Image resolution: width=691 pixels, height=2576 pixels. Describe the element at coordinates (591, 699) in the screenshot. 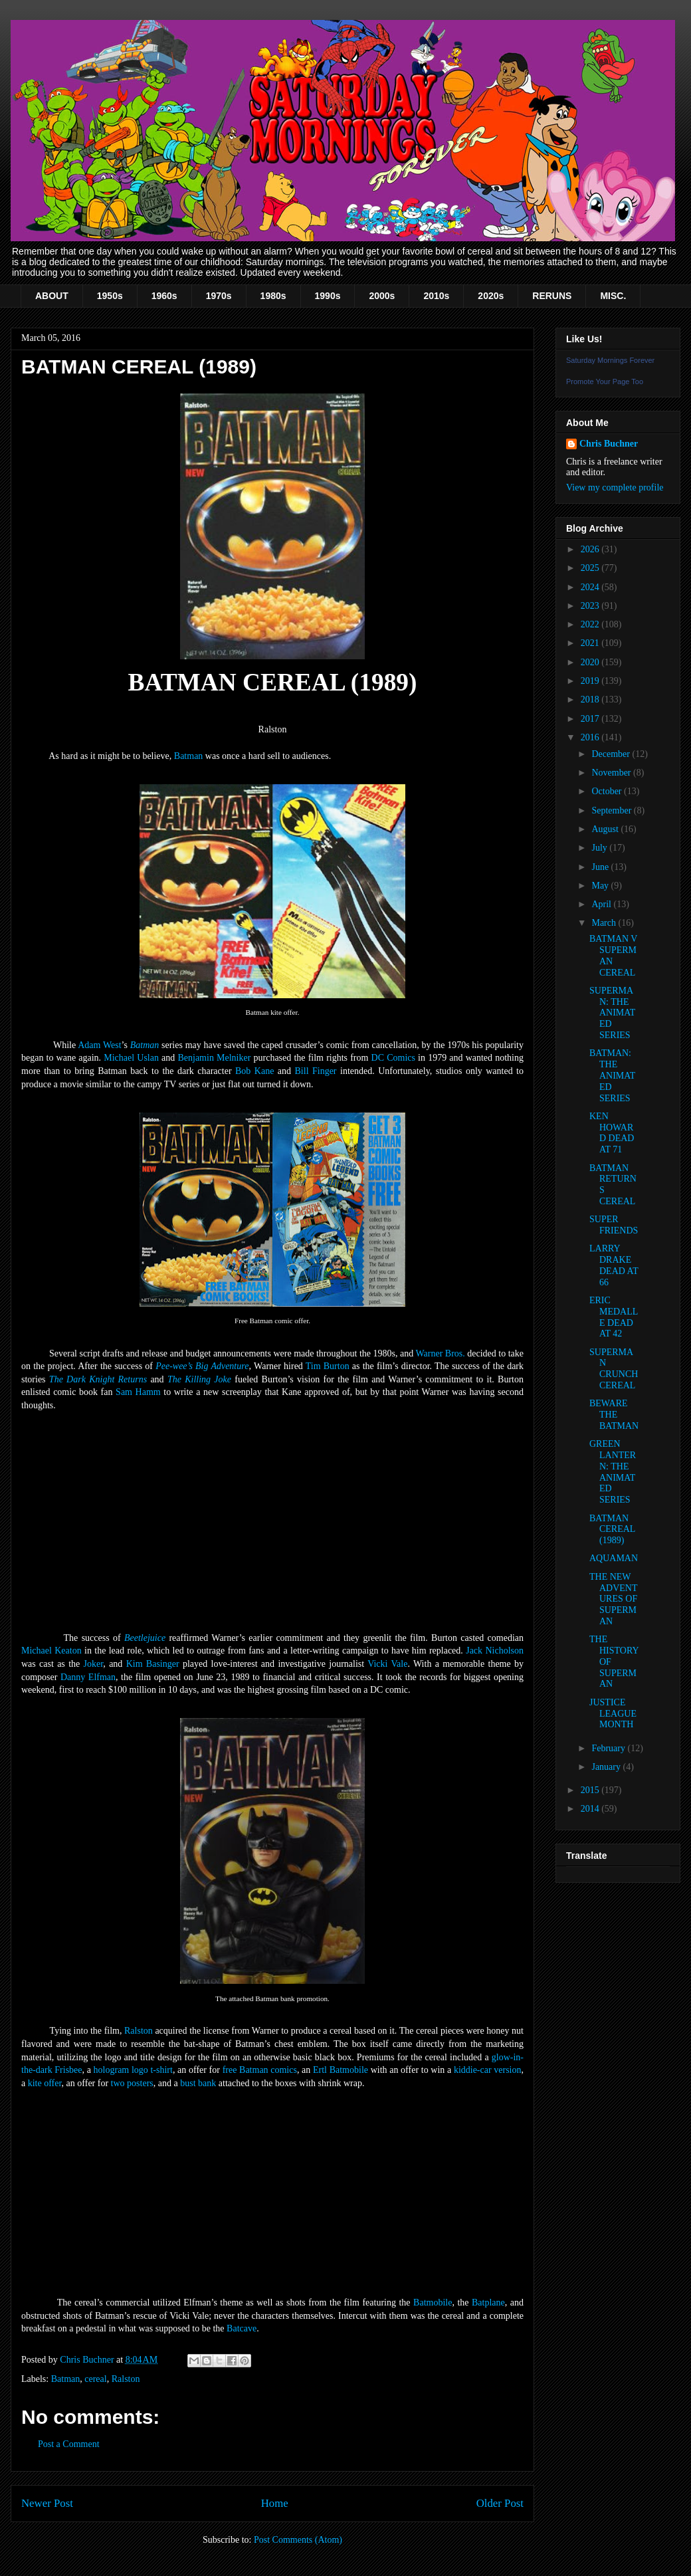

I see `2018` at that location.